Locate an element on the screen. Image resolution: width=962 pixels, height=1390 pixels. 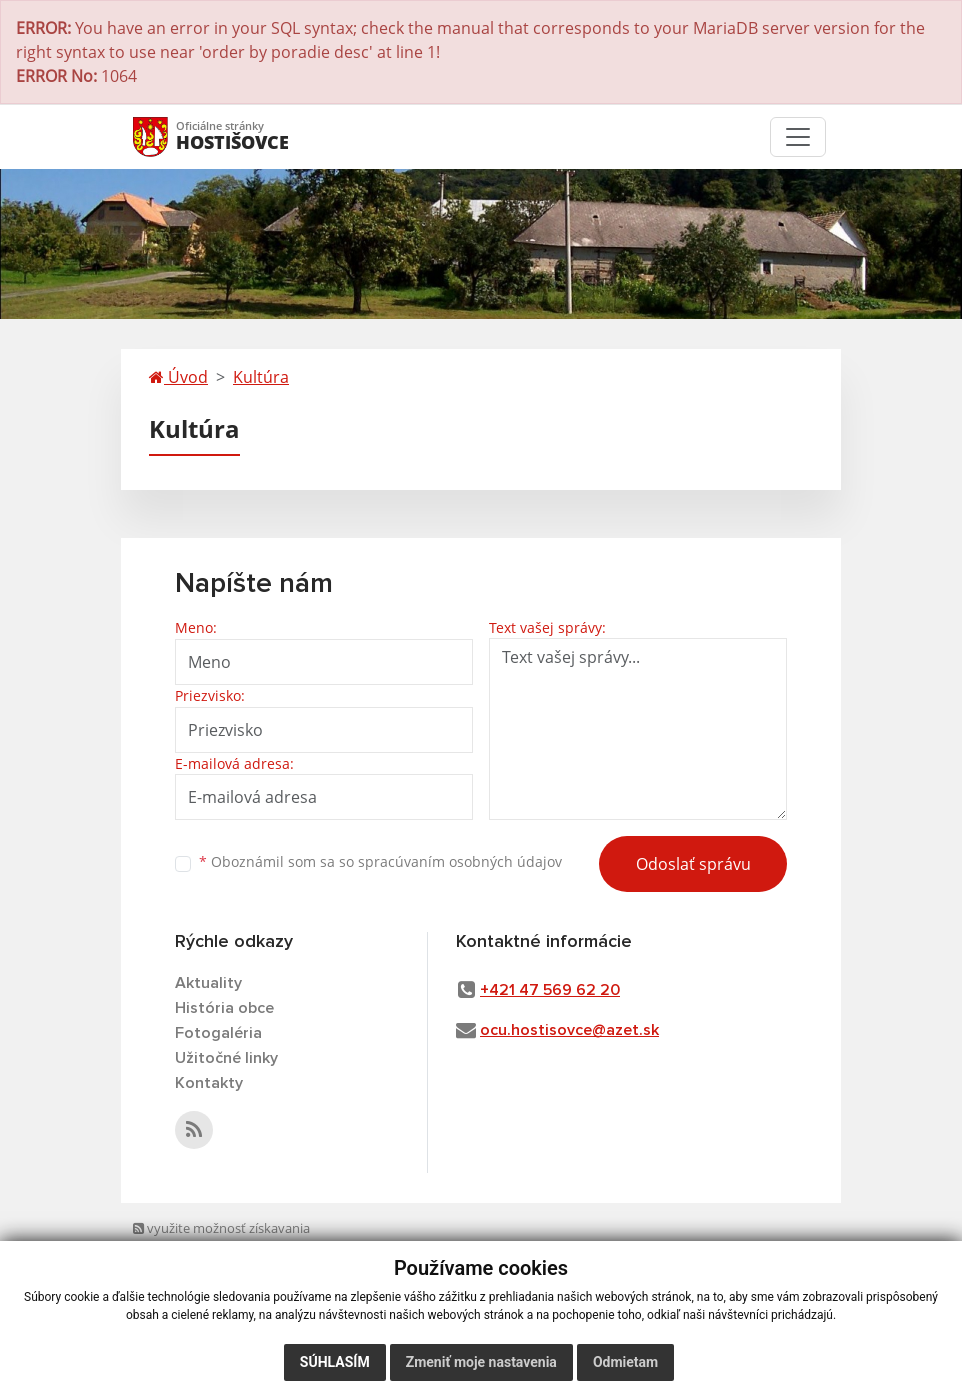
Aktuality is located at coordinates (208, 983).